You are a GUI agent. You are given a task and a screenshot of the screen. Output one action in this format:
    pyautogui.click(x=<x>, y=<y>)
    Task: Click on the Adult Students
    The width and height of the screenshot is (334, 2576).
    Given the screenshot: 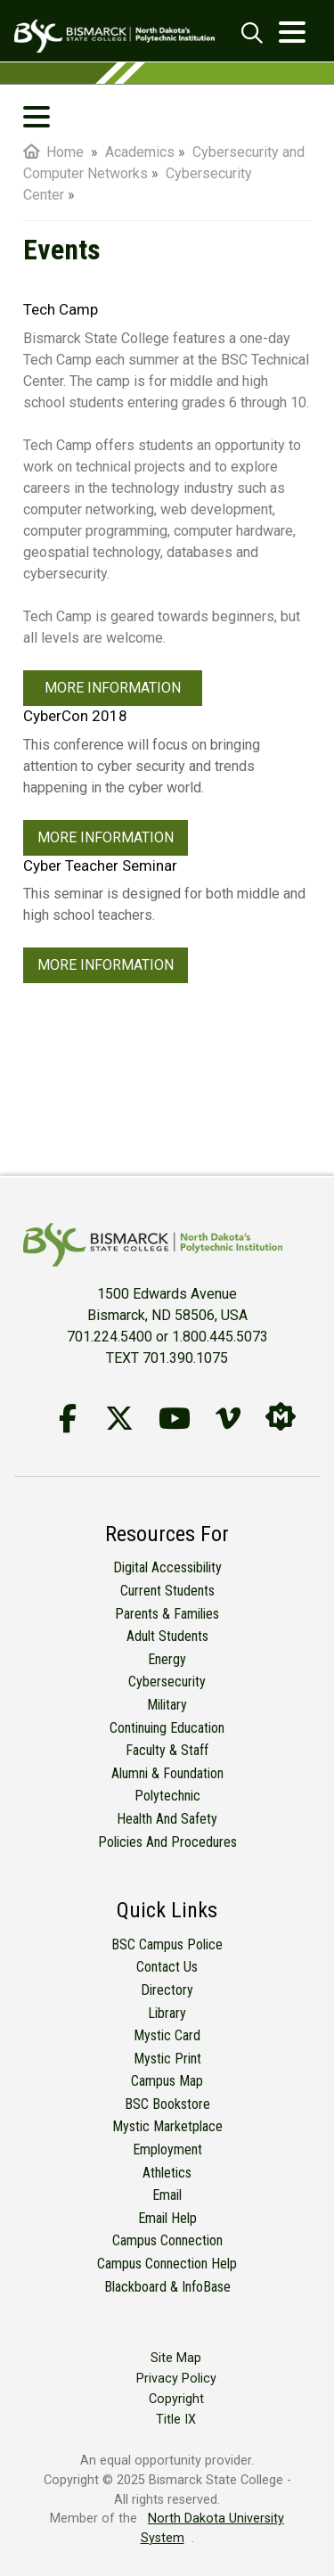 What is the action you would take?
    pyautogui.click(x=167, y=1636)
    